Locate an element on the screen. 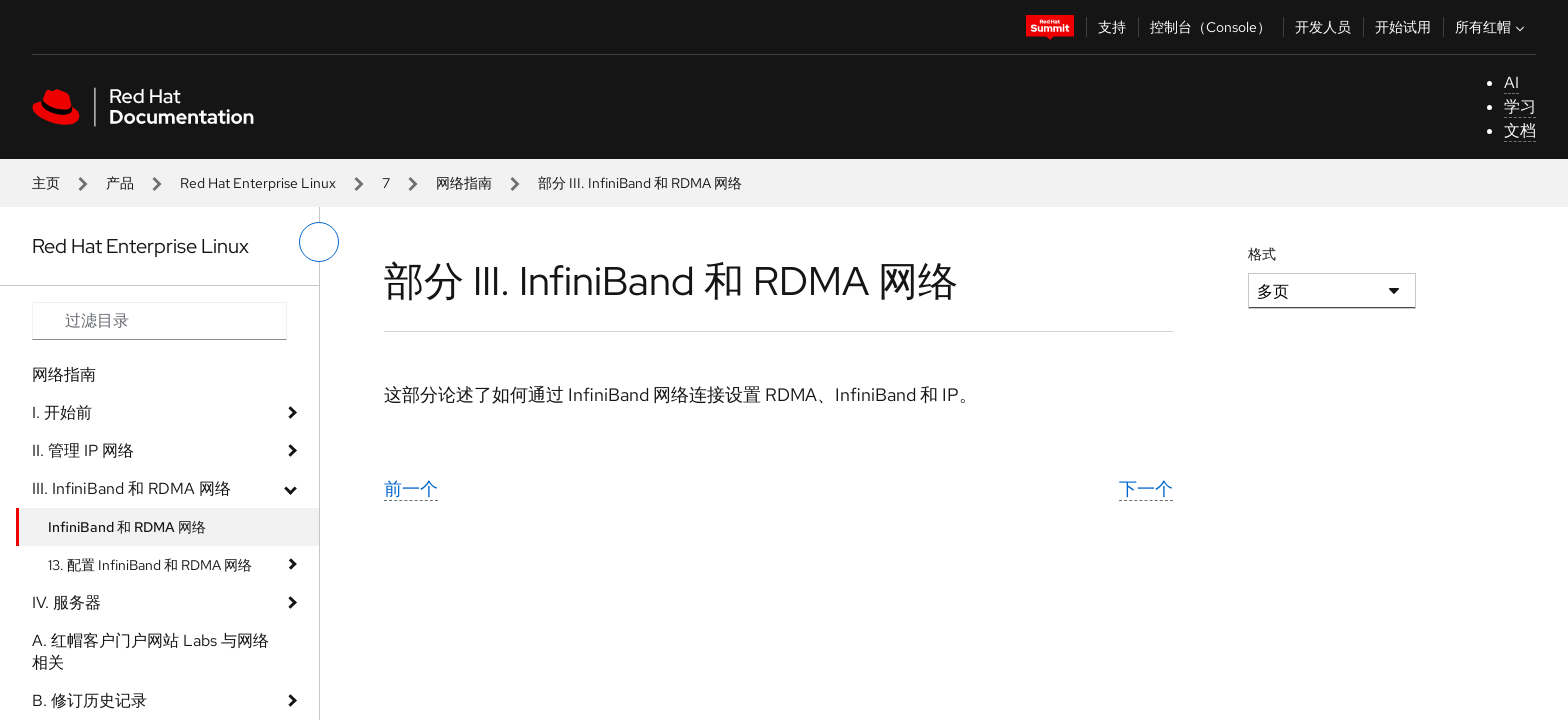  开发人员 is located at coordinates (1323, 27).